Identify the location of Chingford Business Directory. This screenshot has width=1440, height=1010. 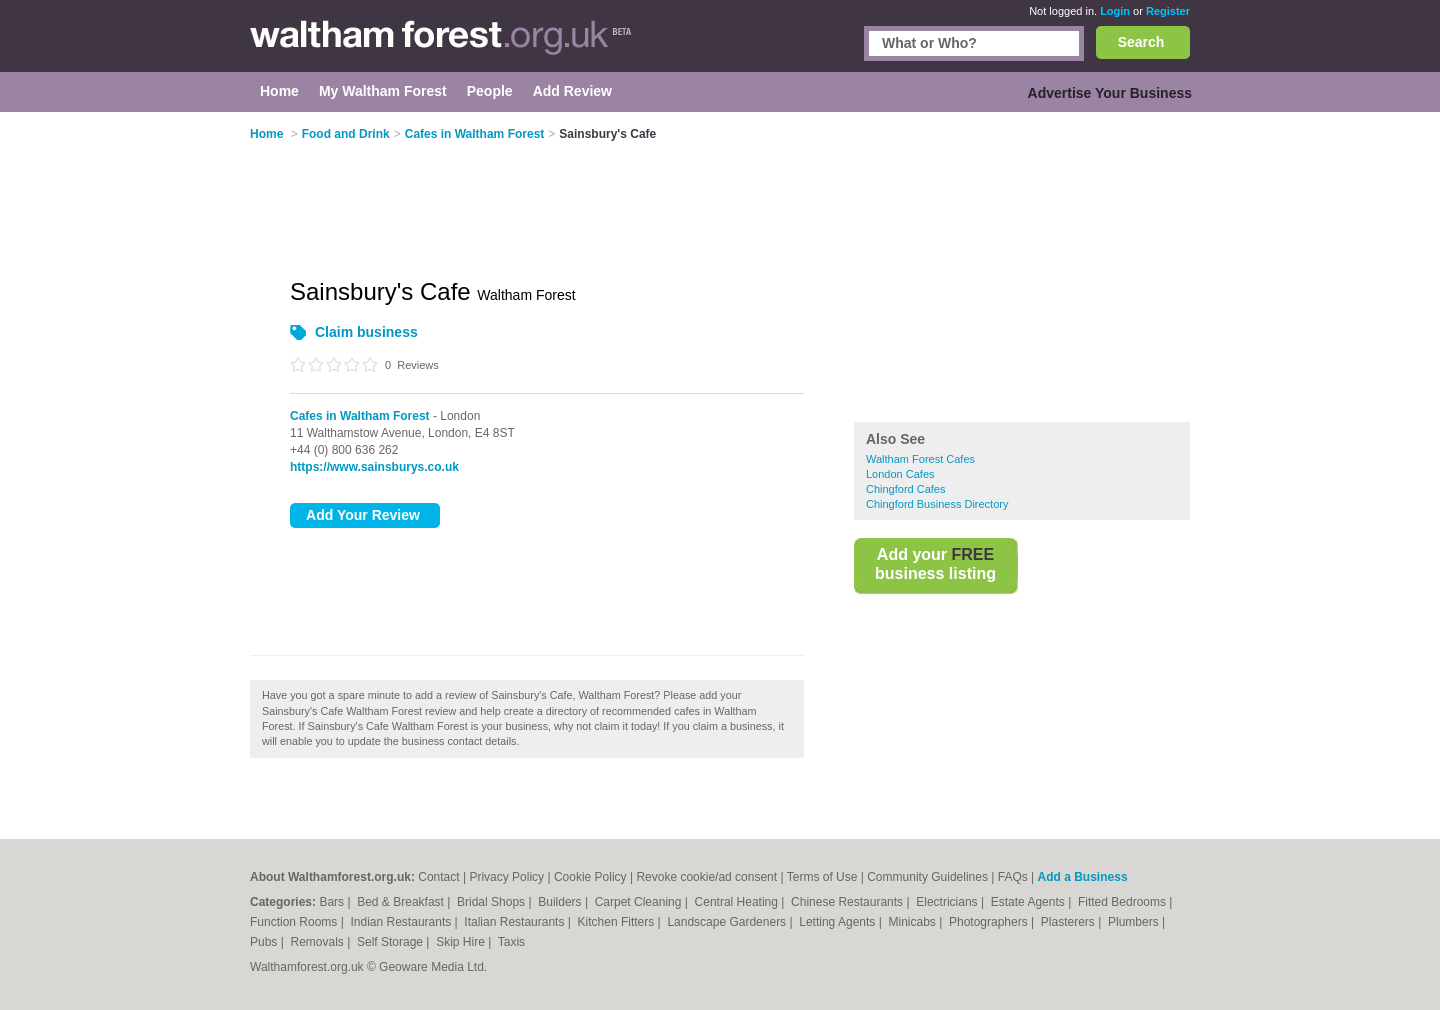
(937, 504).